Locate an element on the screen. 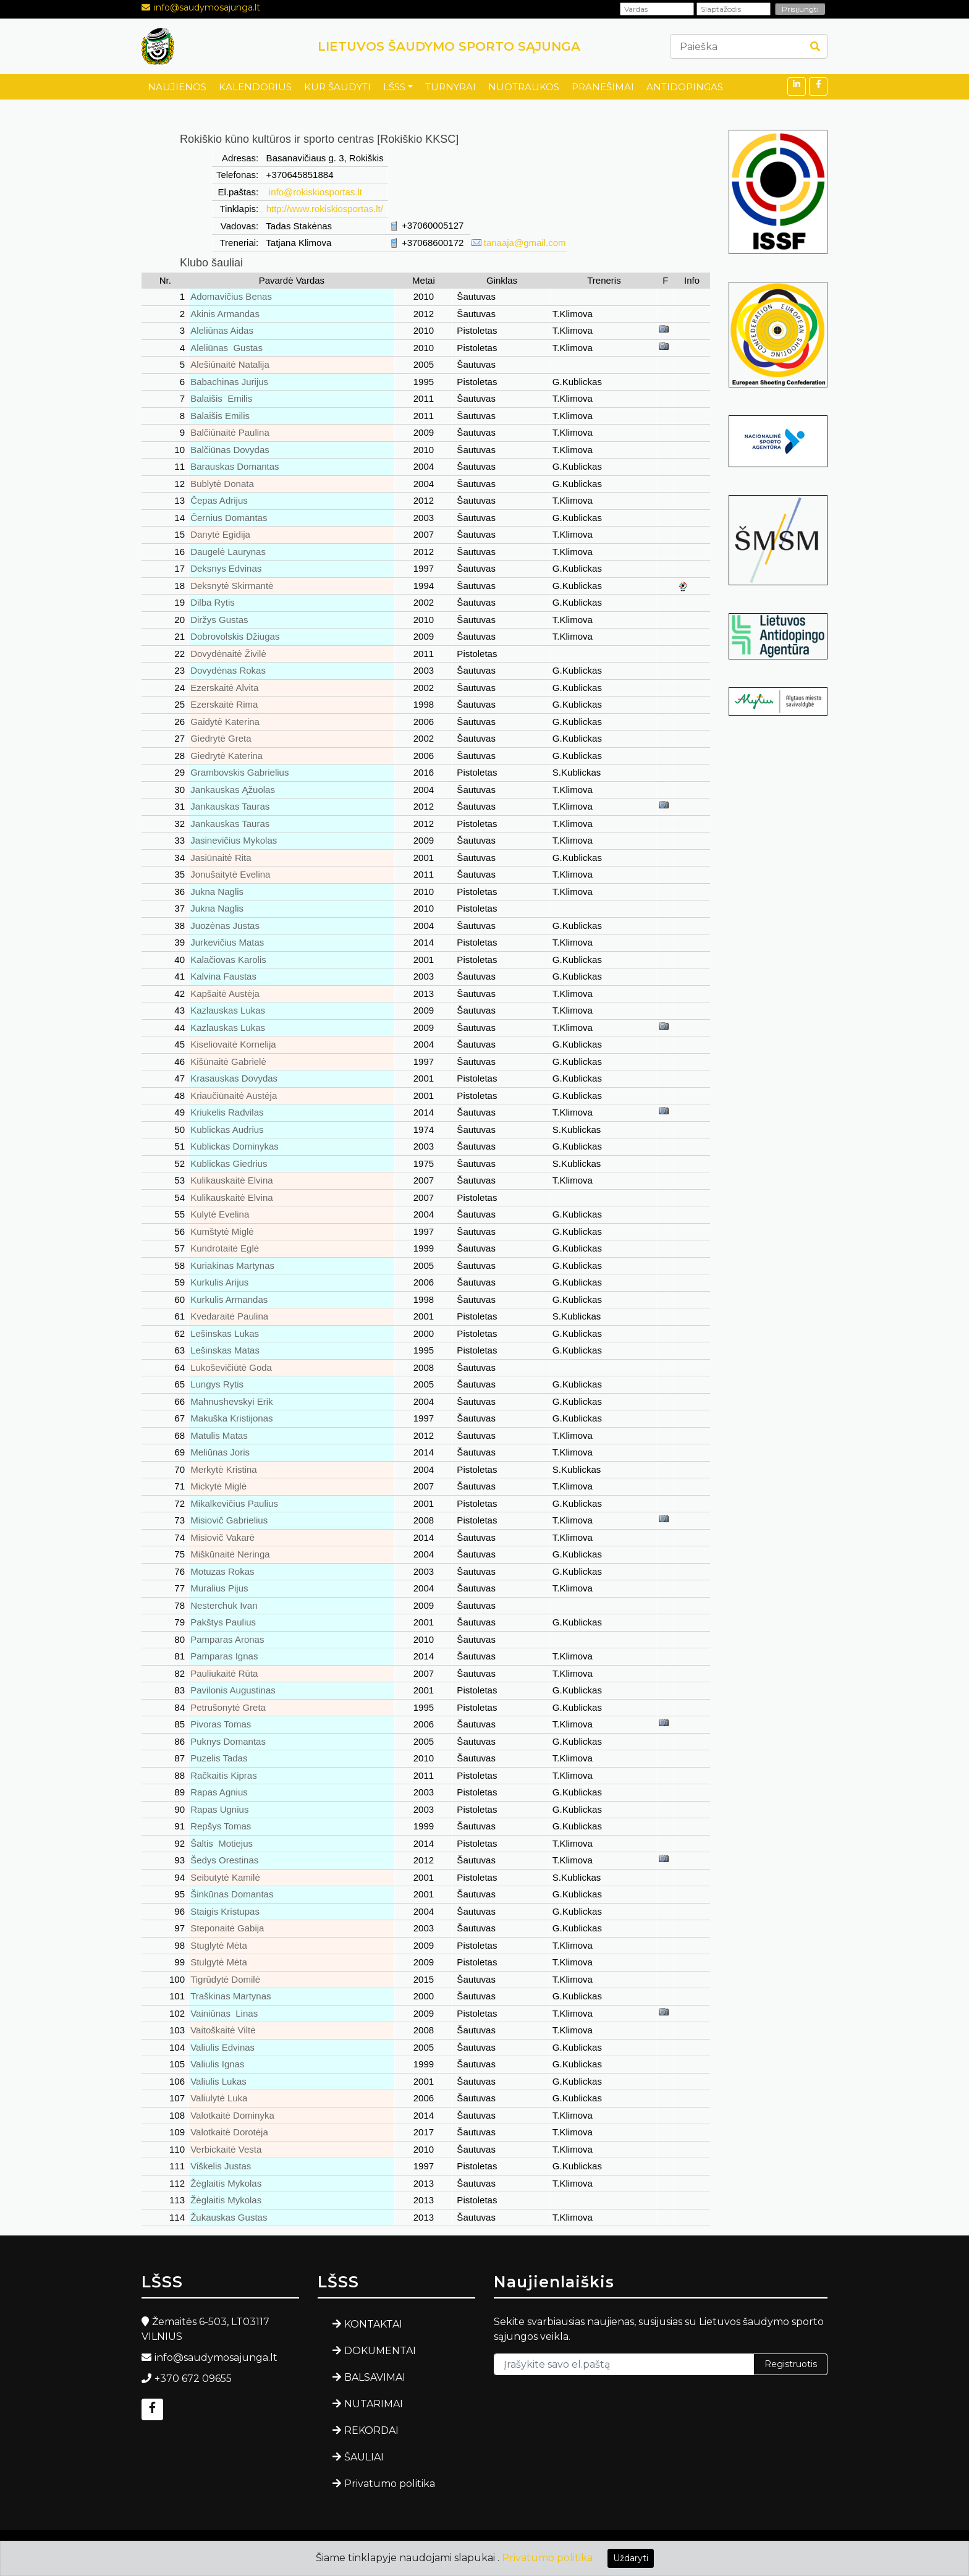  Stuglytė Mėta is located at coordinates (218, 1945).